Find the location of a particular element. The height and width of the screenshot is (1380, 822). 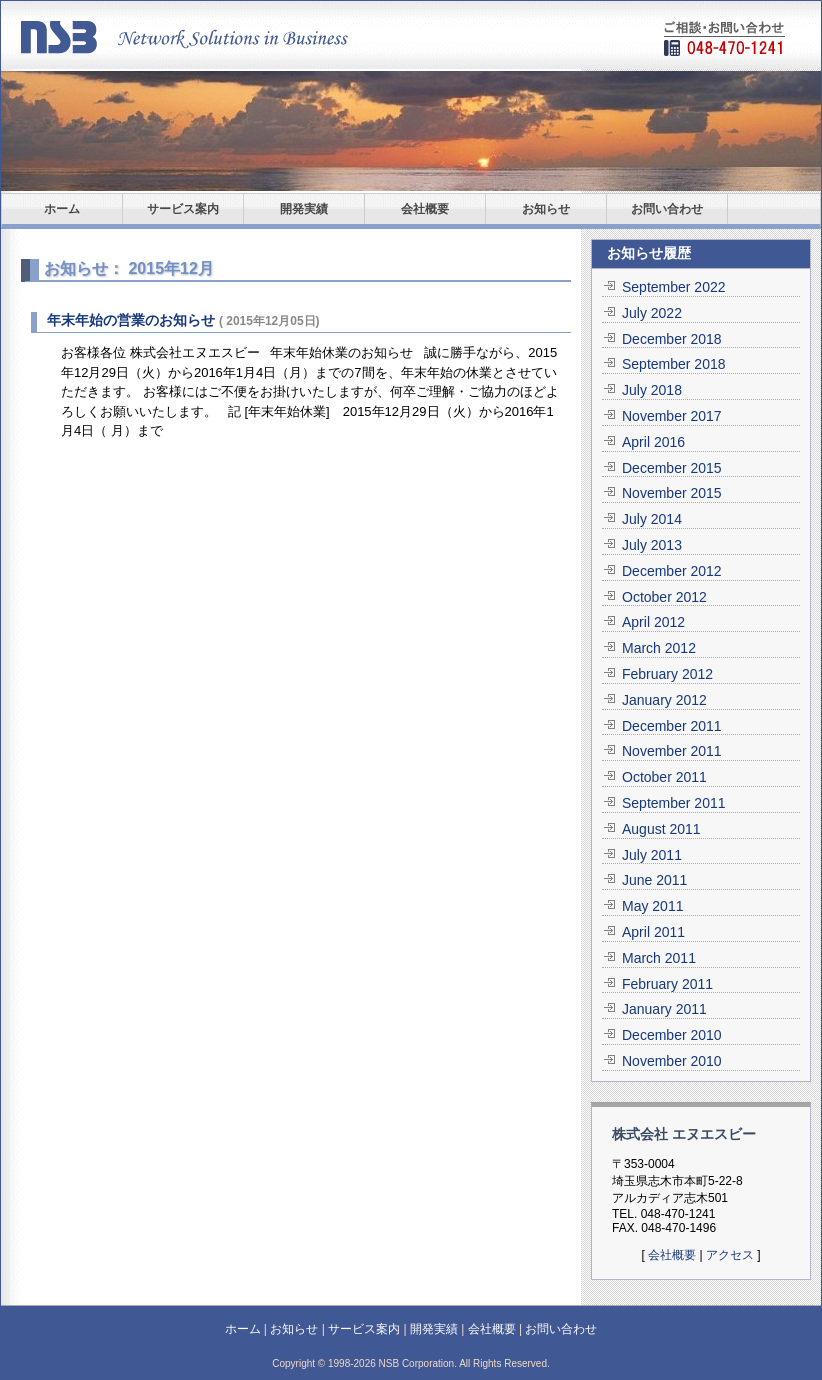

April 2016 is located at coordinates (653, 442).